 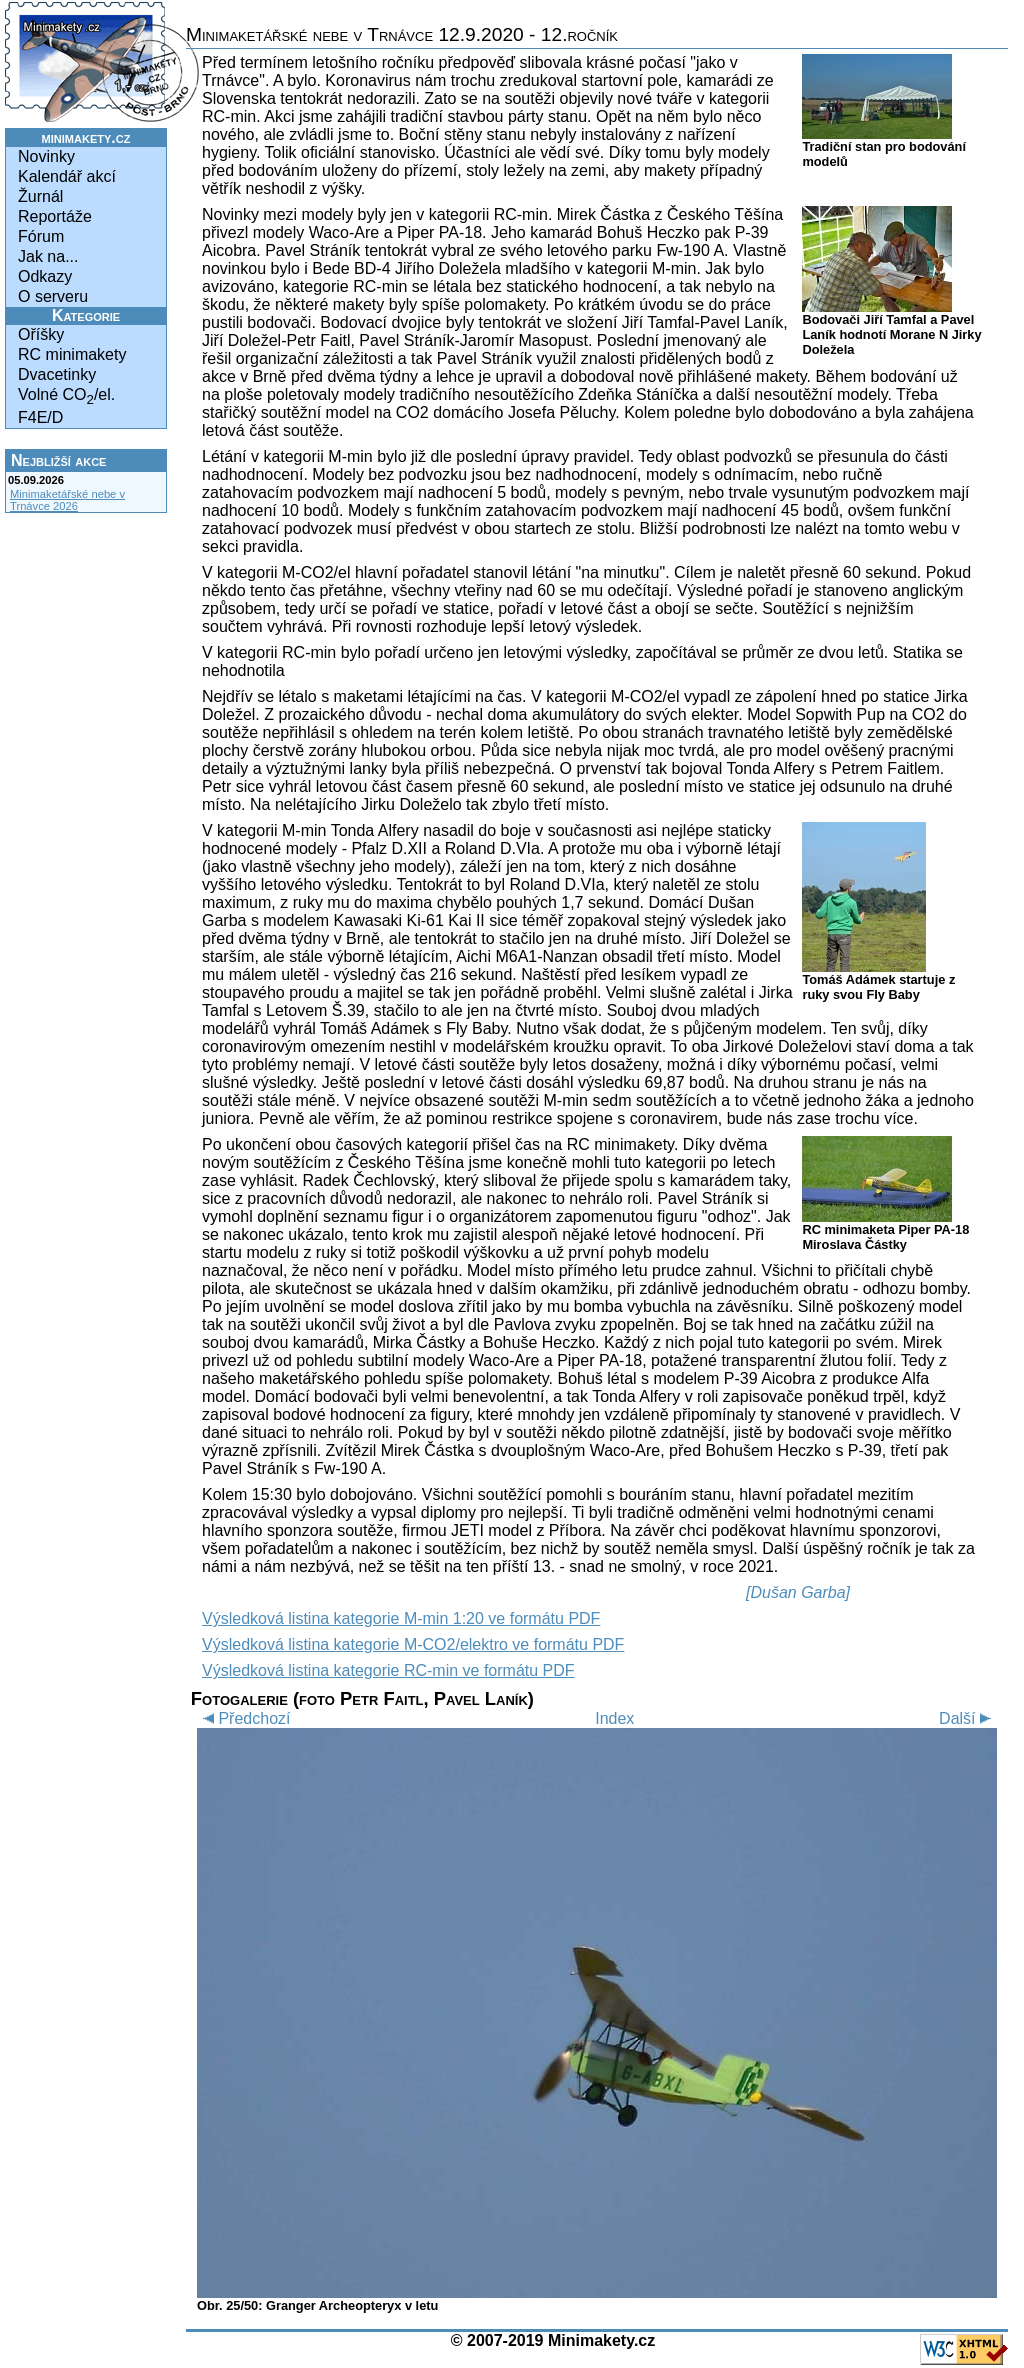 I want to click on O serveru, so click(x=53, y=296).